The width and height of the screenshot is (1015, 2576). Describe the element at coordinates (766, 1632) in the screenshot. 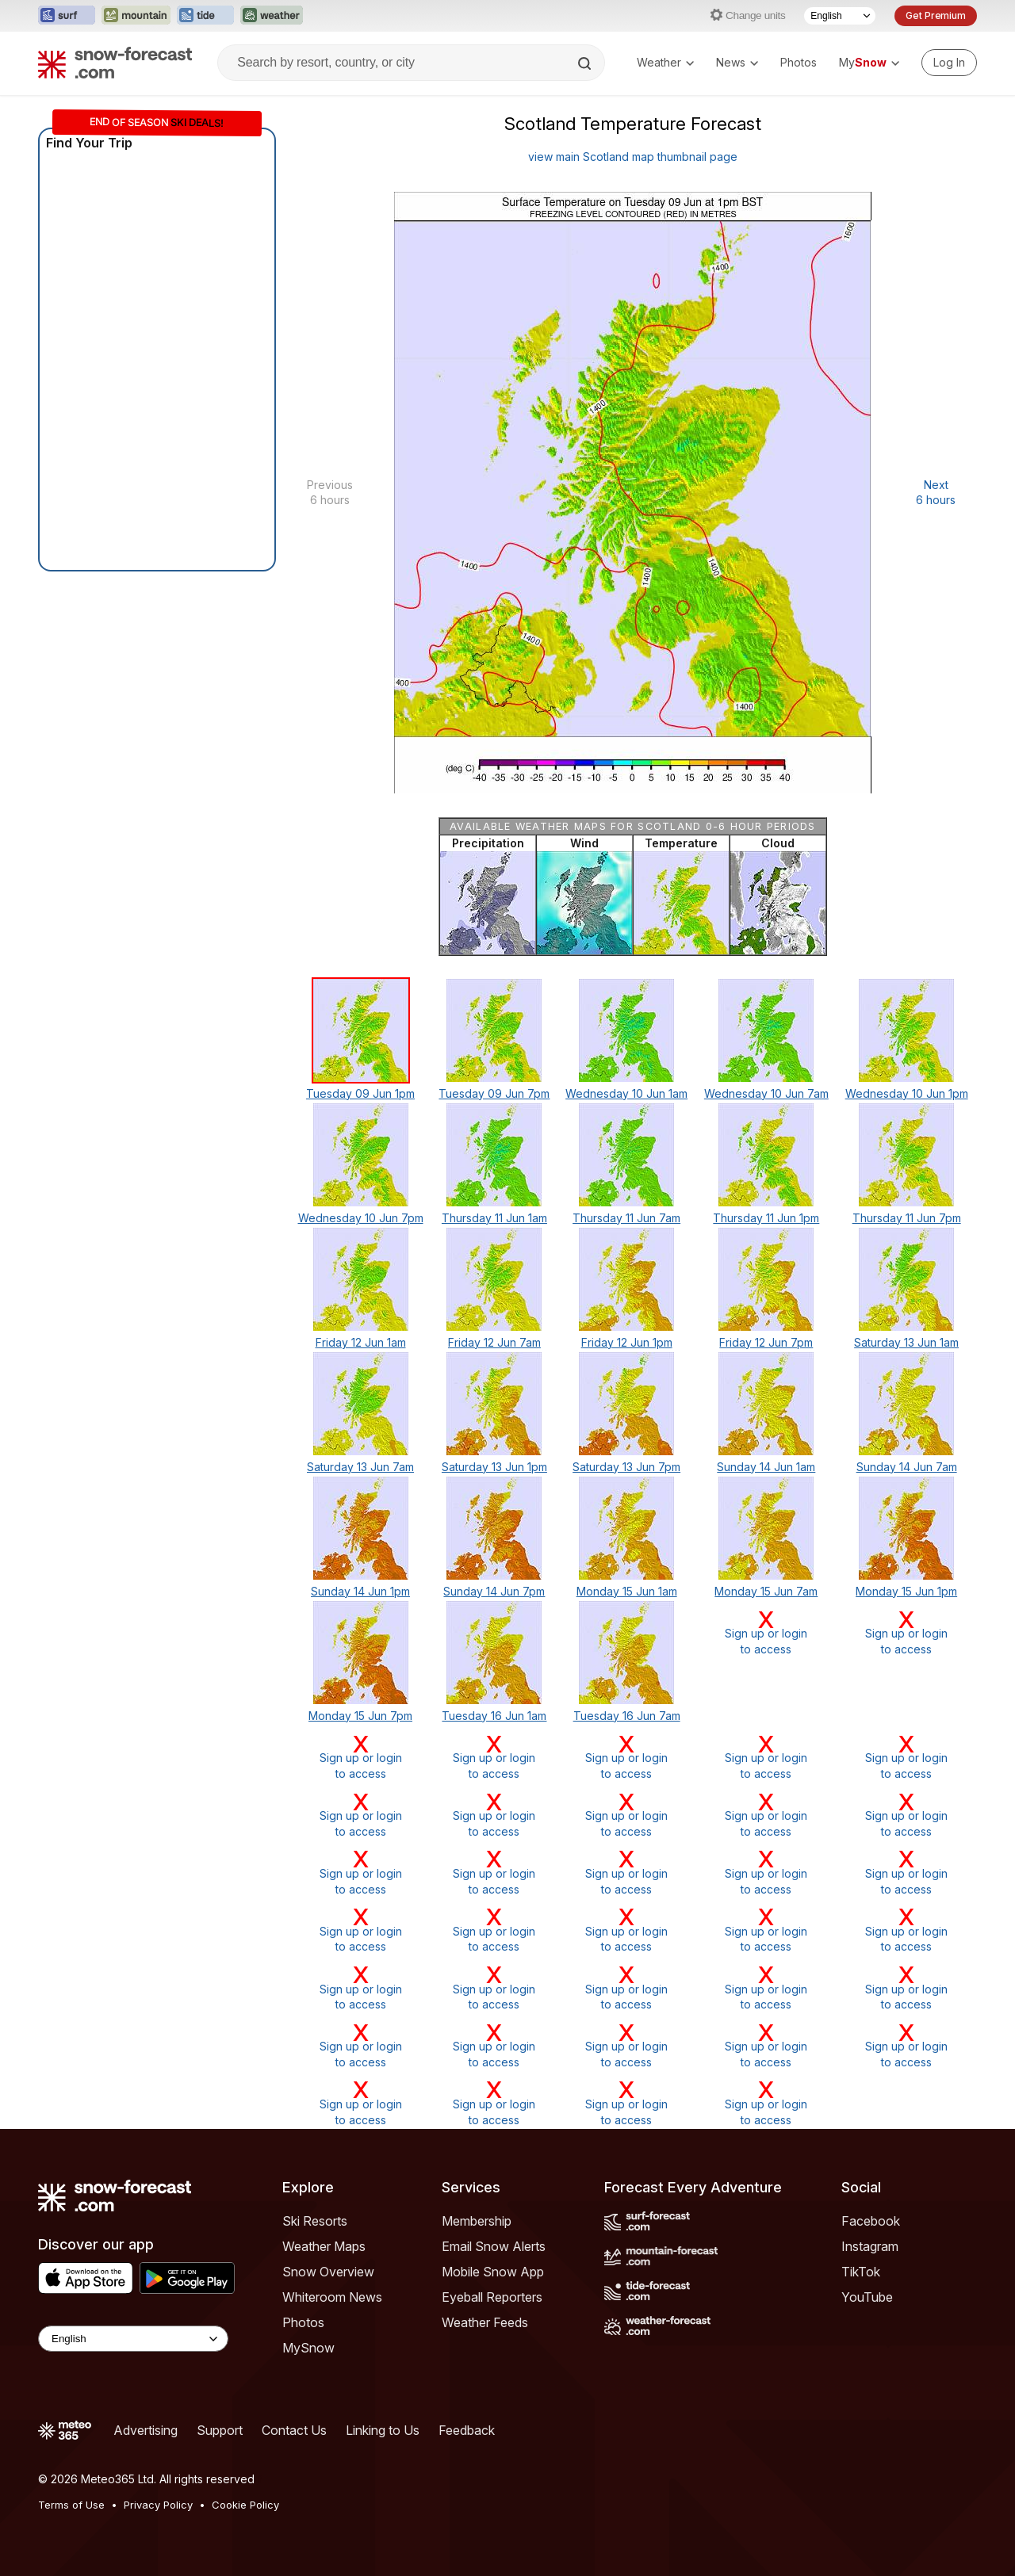

I see `Sign up or loginto access` at that location.